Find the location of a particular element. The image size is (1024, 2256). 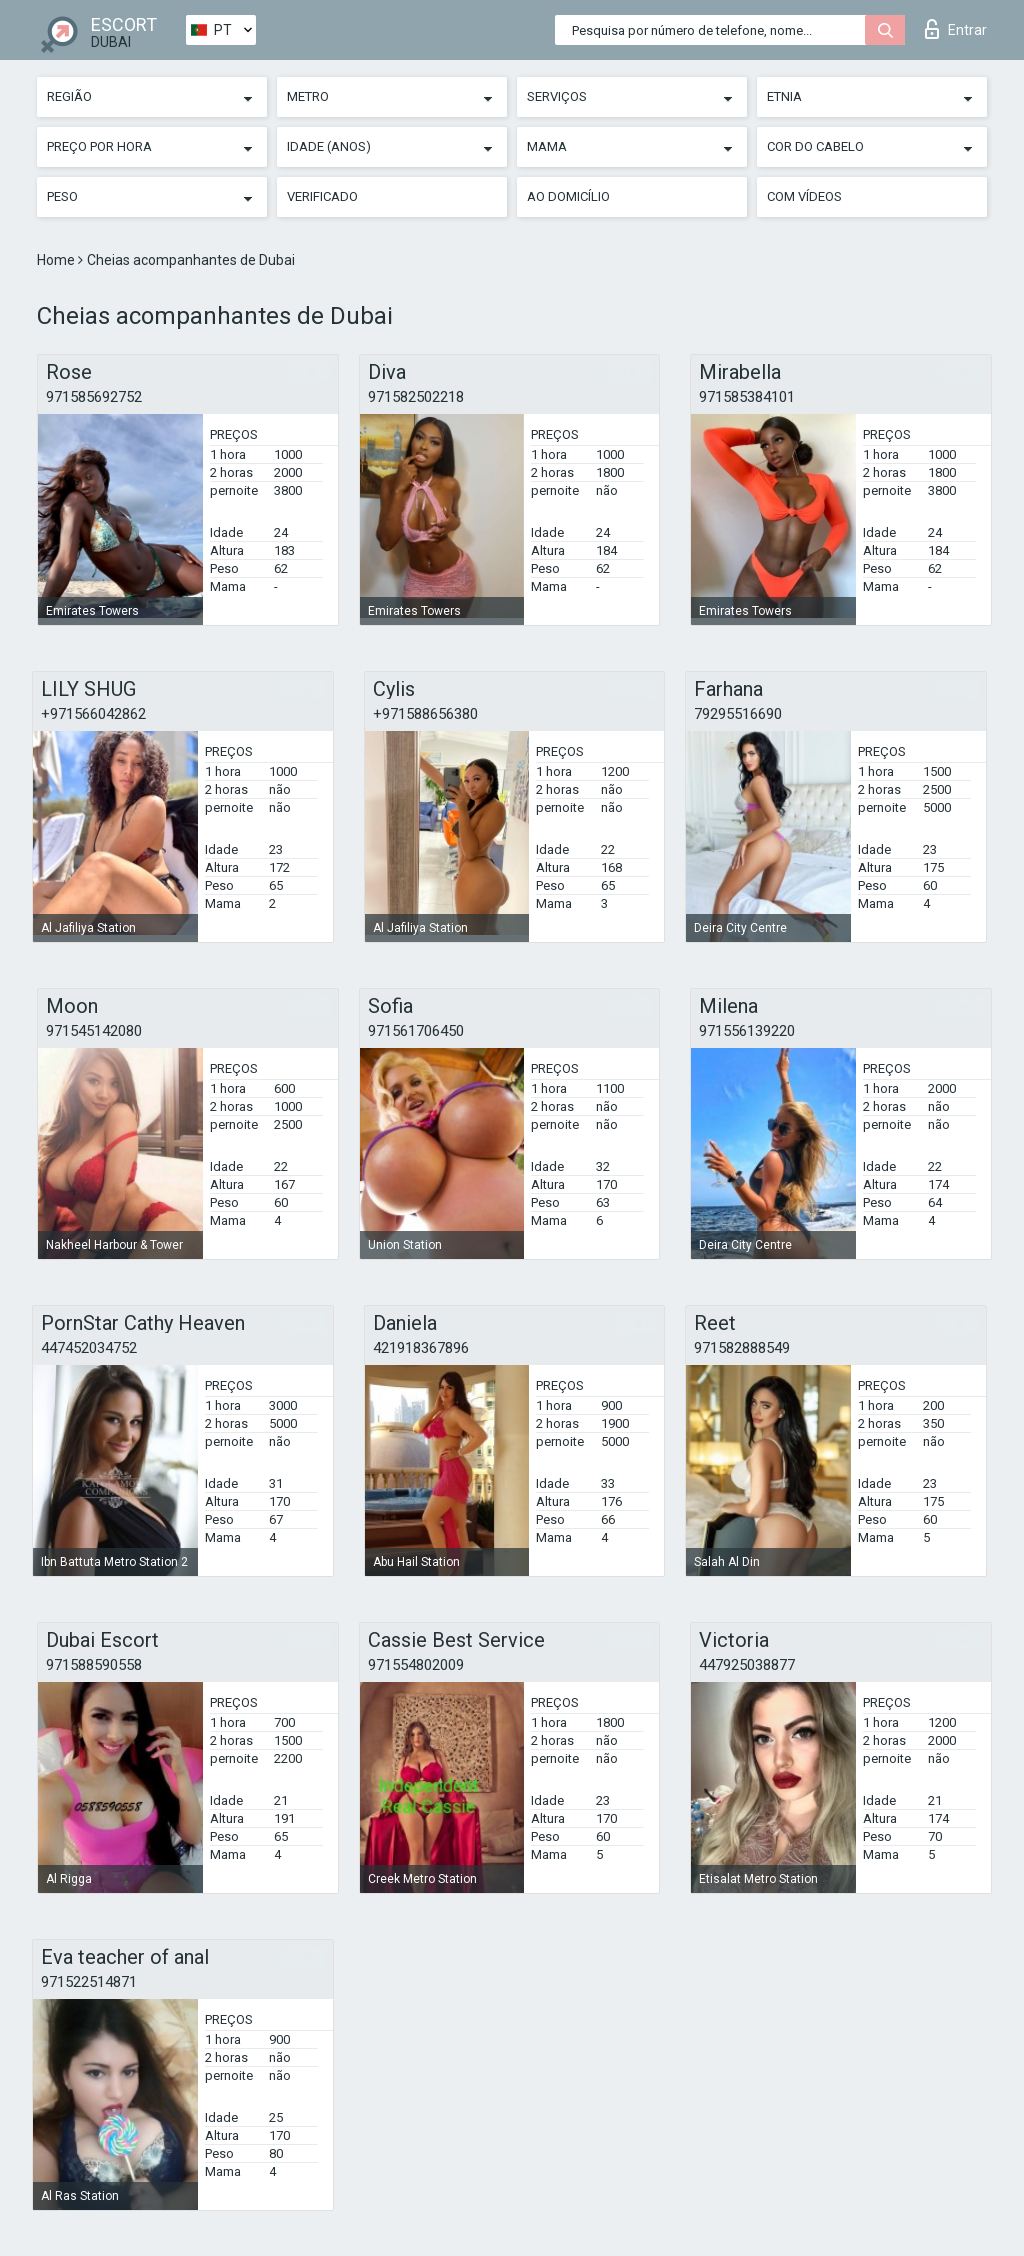

447925038877 is located at coordinates (747, 1665).